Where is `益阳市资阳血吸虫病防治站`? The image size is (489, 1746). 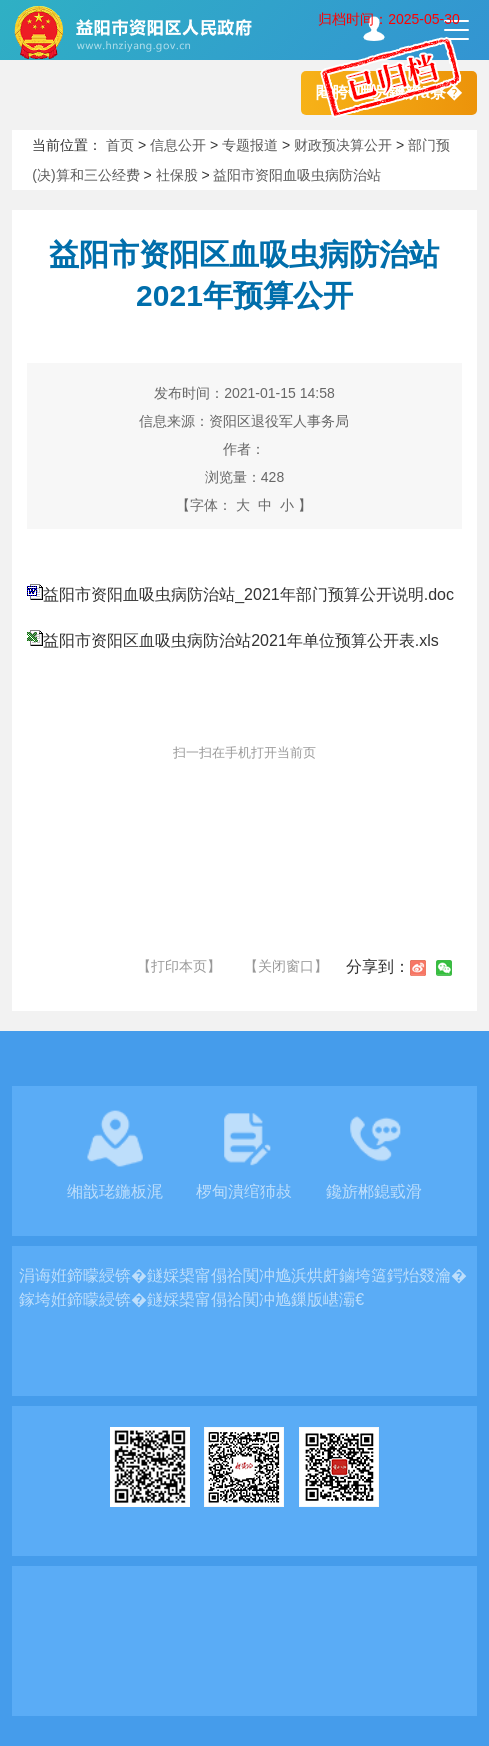 益阳市资阳血吸虫病防治站 is located at coordinates (297, 175).